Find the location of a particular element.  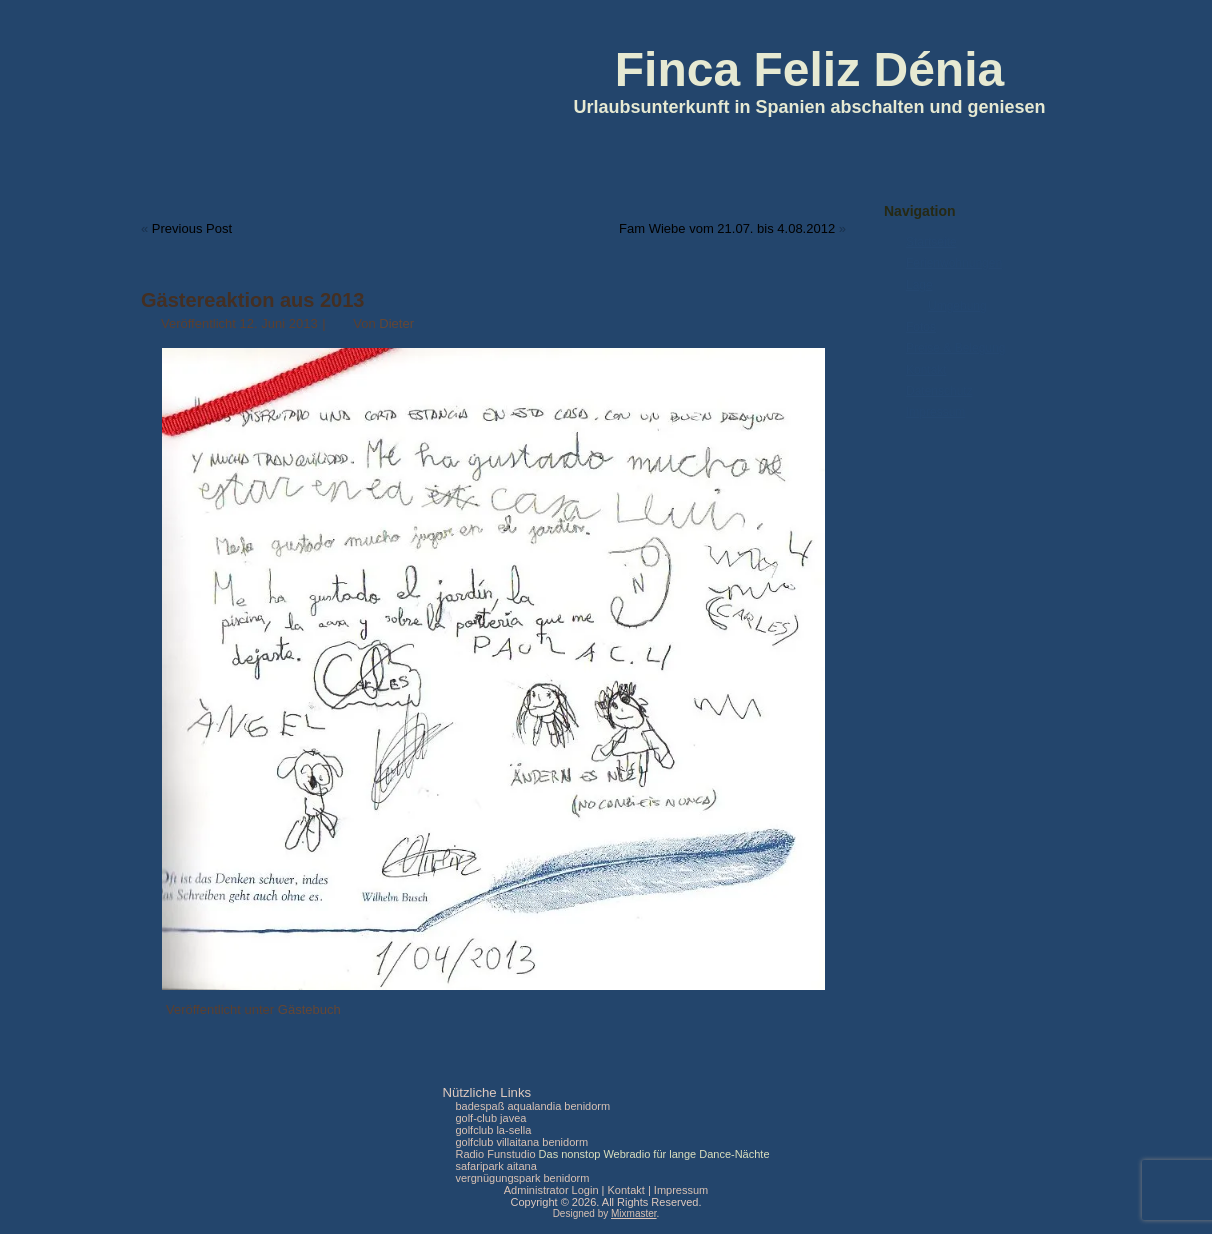

Radio Funstudio is located at coordinates (495, 1154).